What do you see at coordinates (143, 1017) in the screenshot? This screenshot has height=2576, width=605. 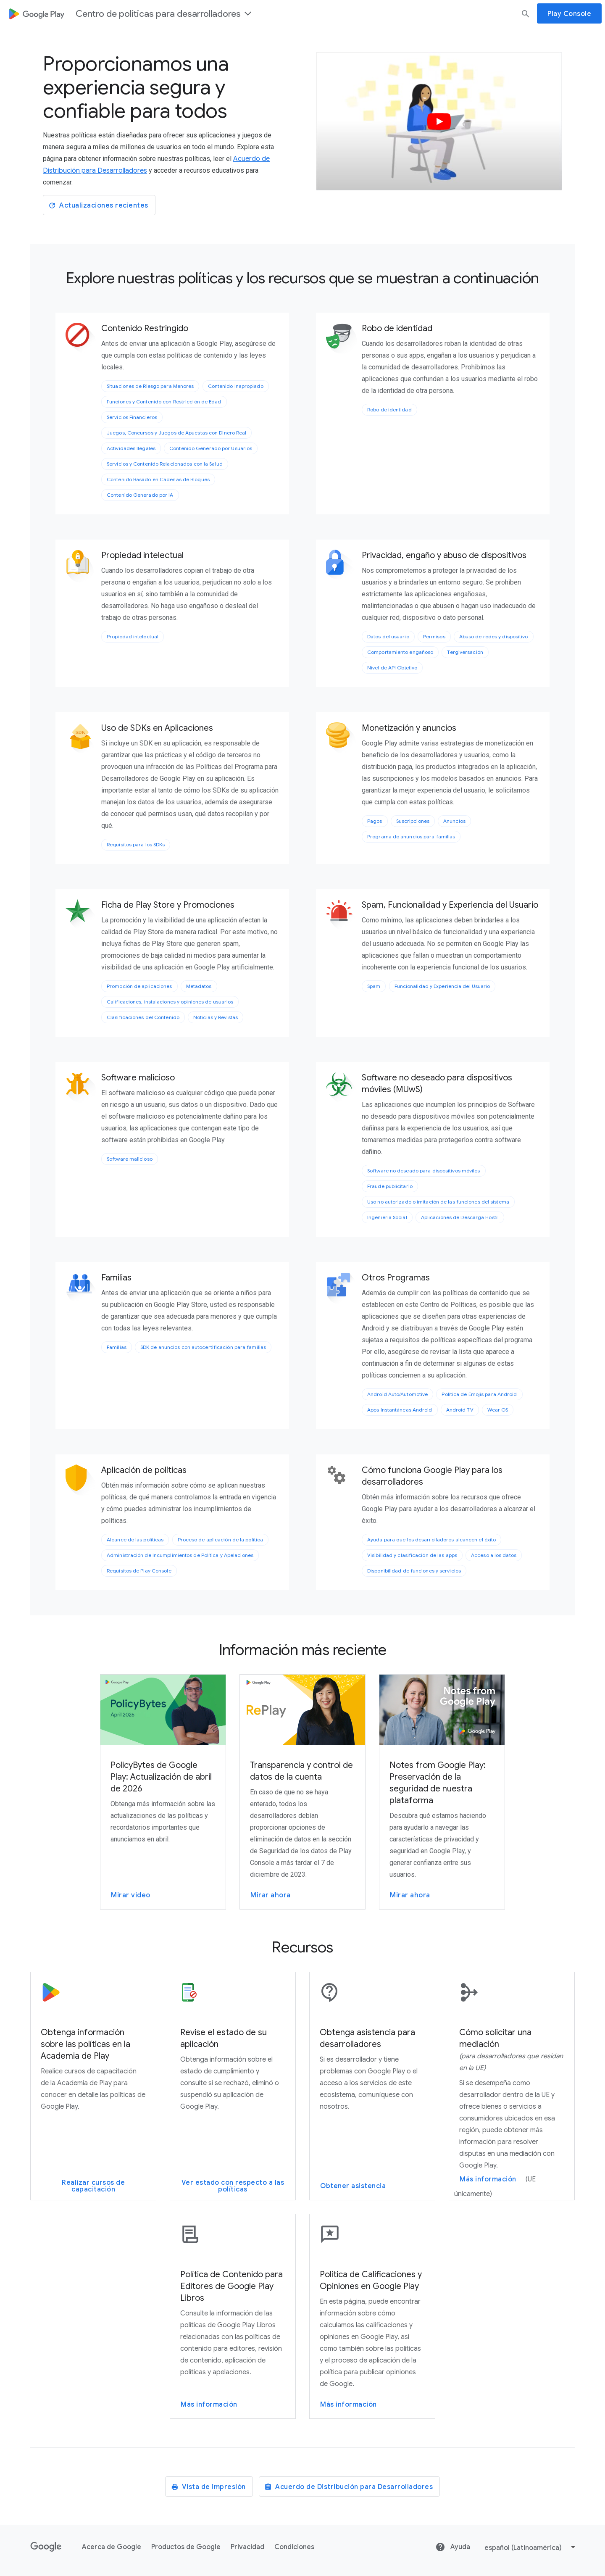 I see `Clasificaciones del Contenido` at bounding box center [143, 1017].